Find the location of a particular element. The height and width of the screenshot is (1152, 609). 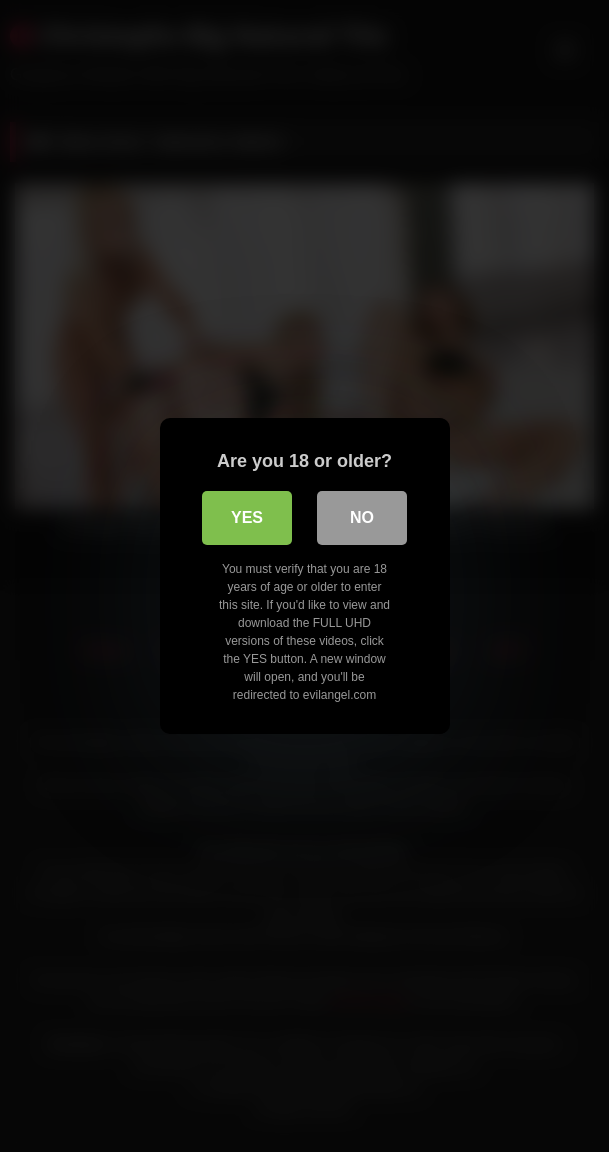

Yes is located at coordinates (247, 517).